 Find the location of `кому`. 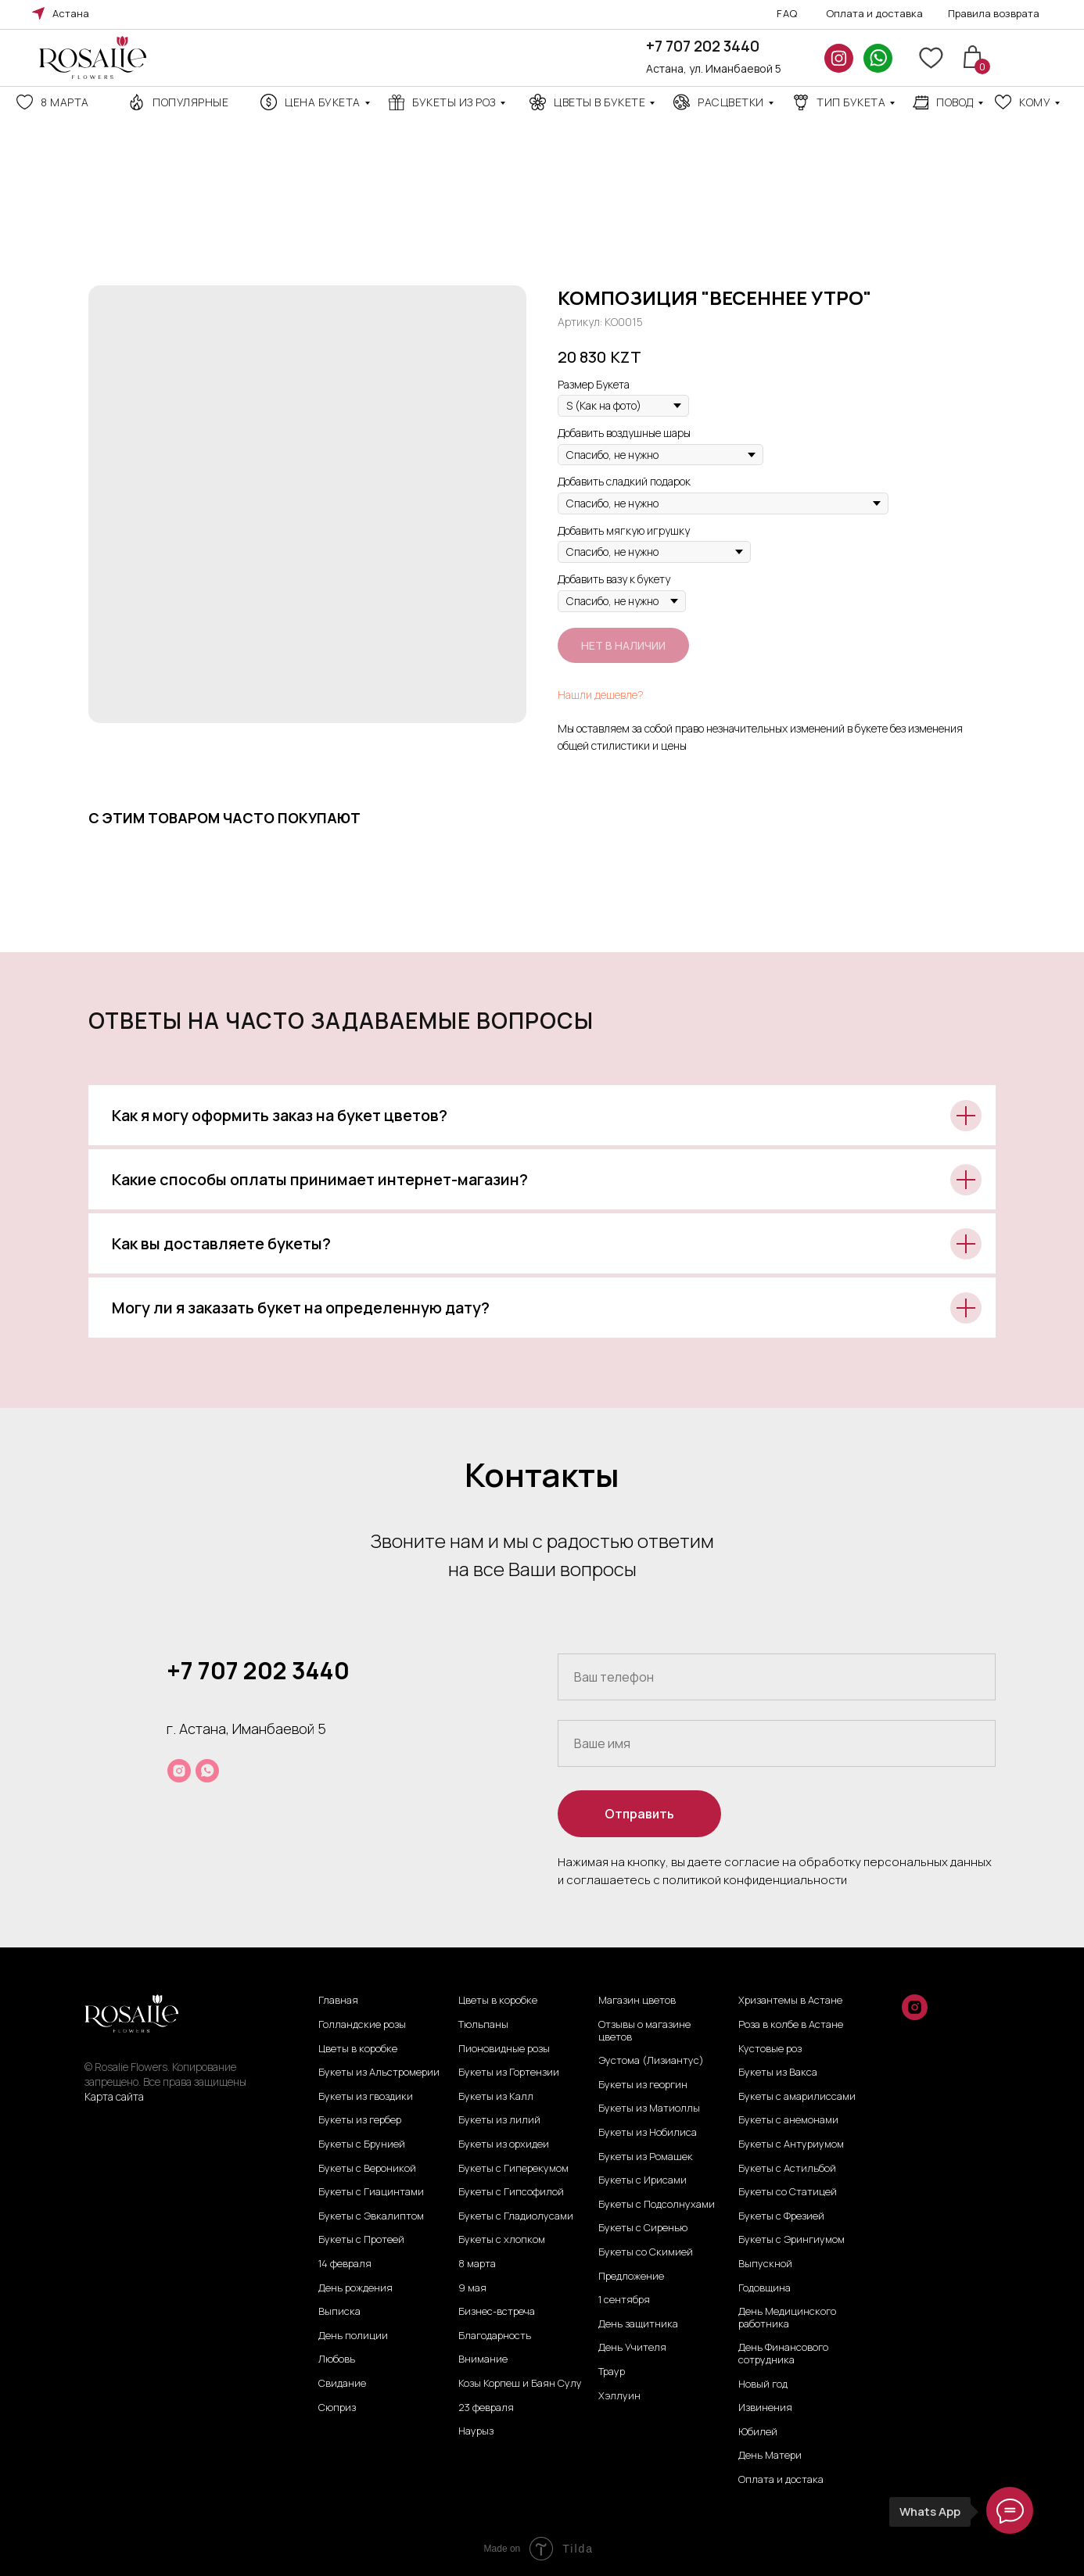

кому is located at coordinates (1034, 102).